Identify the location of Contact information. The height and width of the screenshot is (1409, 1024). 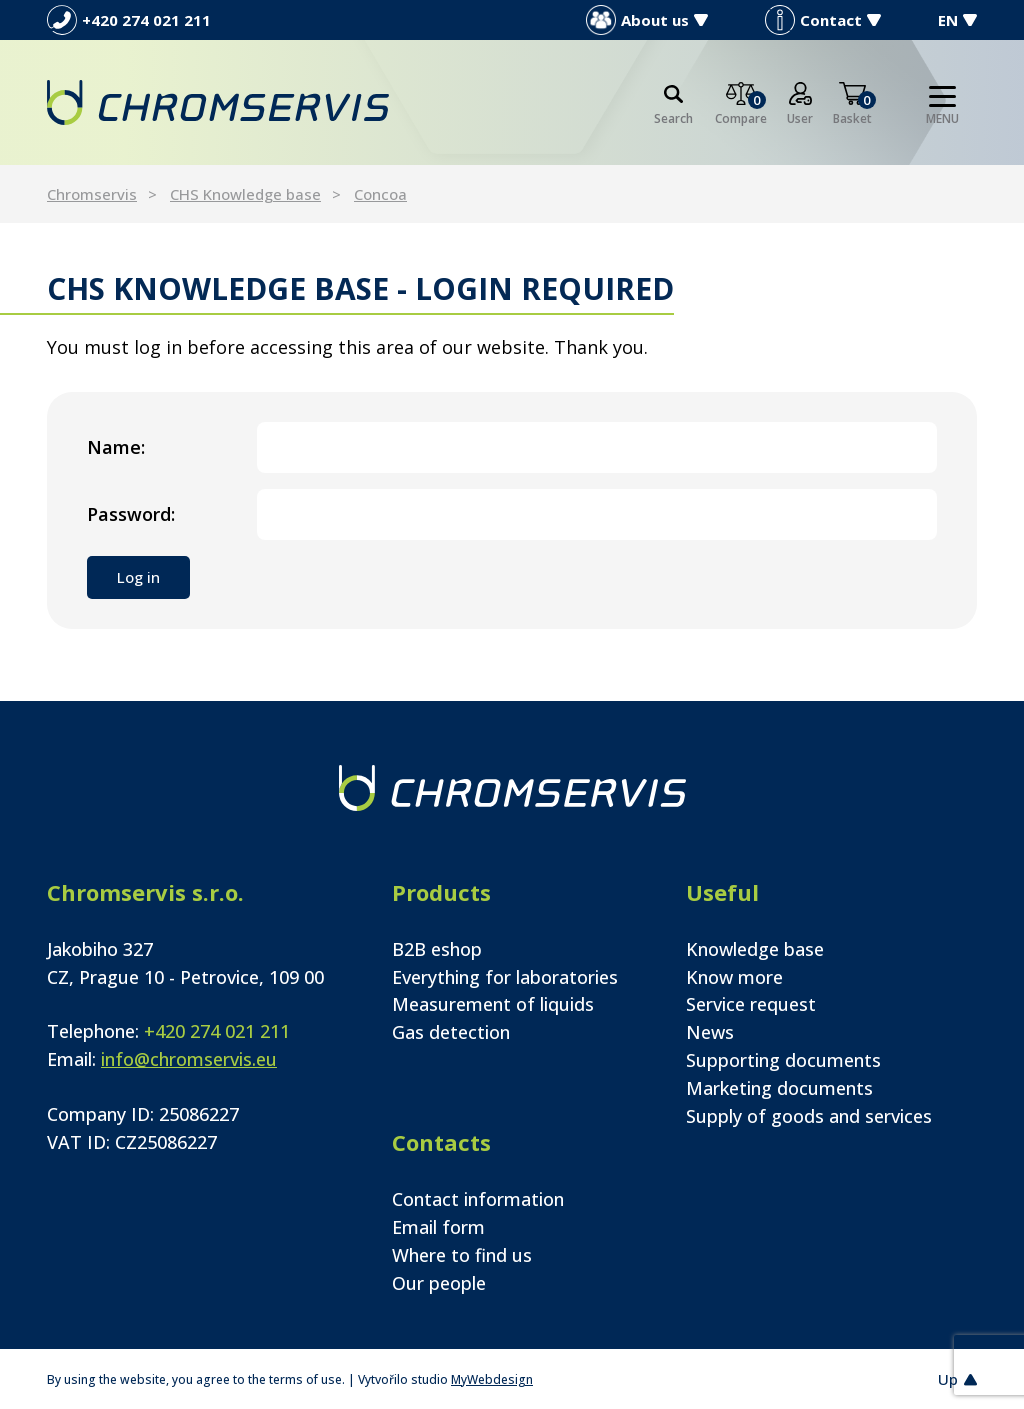
(478, 1199).